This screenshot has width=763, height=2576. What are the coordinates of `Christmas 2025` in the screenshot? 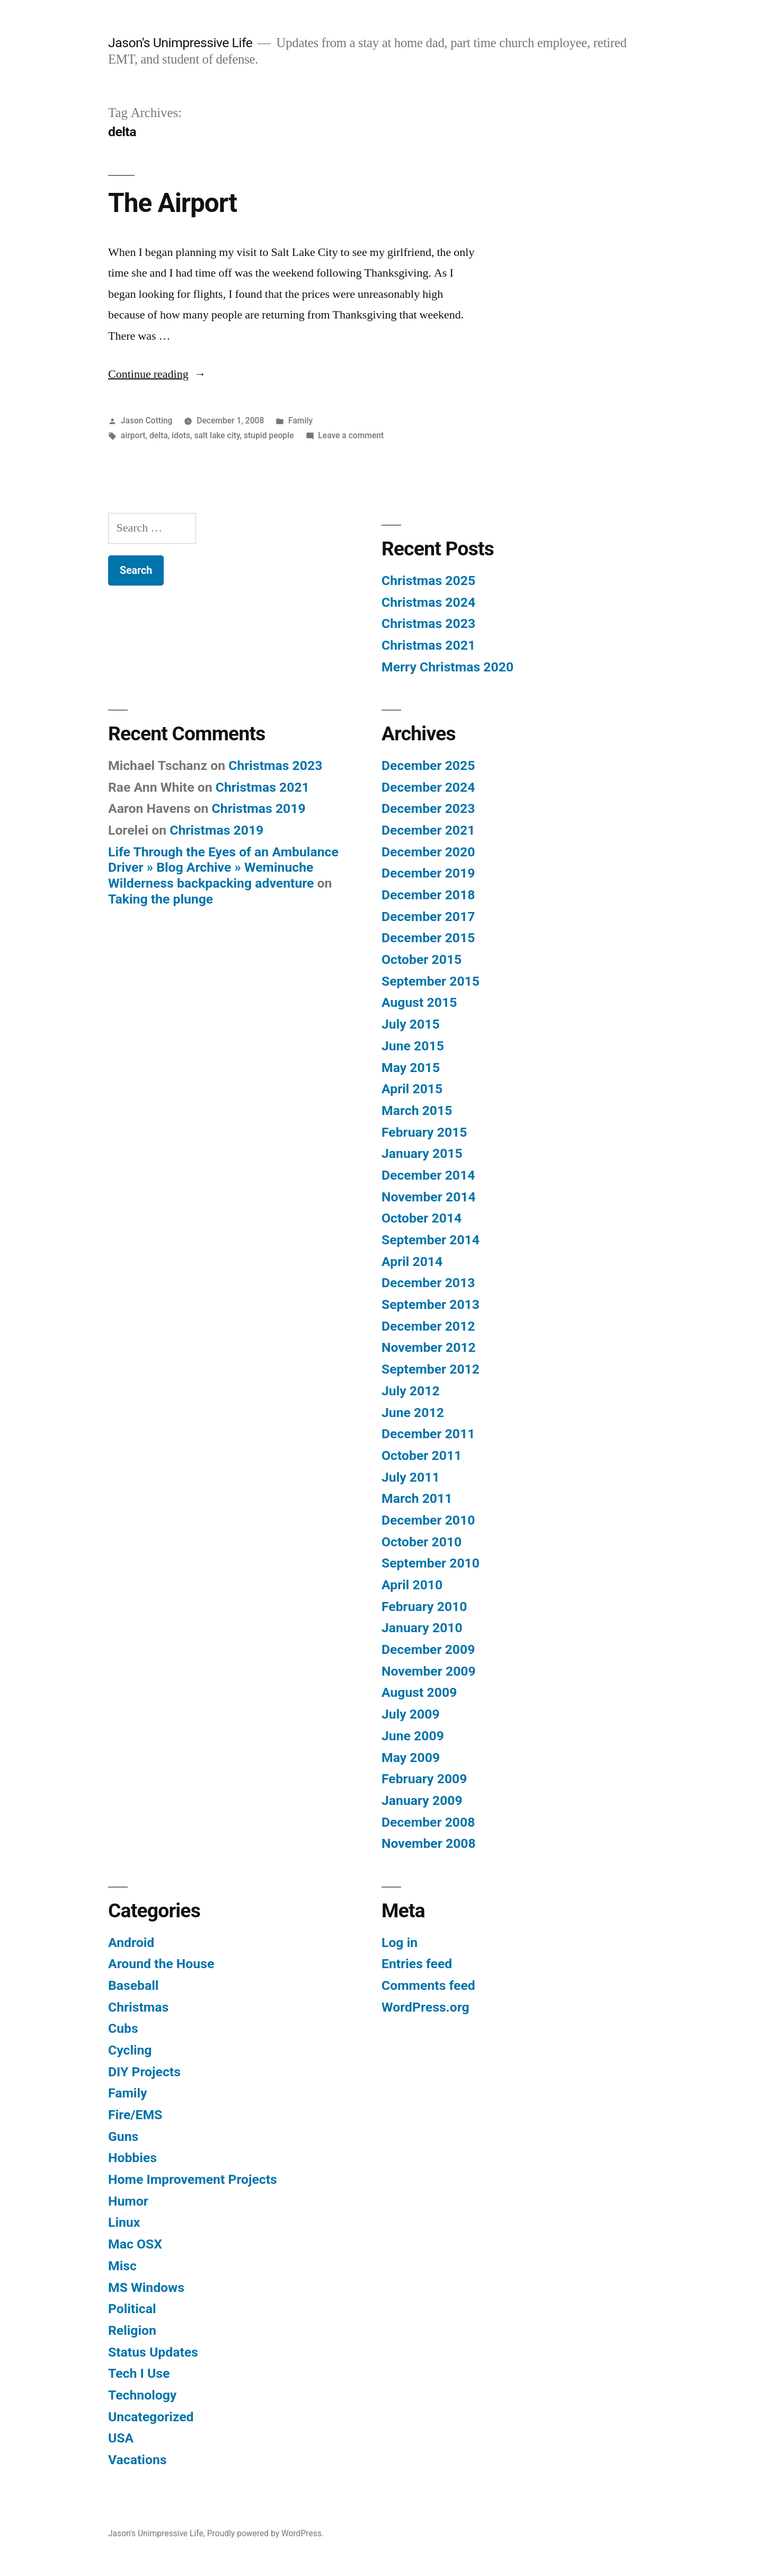 It's located at (428, 580).